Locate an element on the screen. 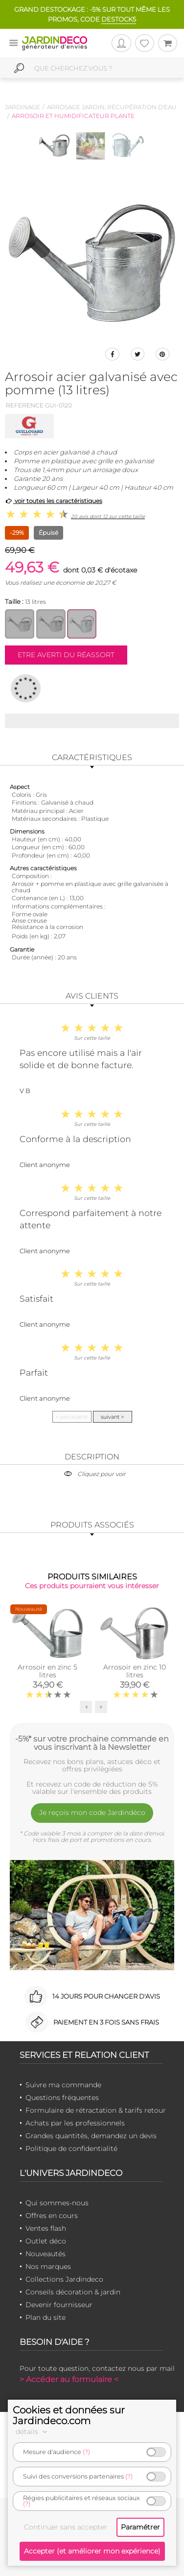 The width and height of the screenshot is (184, 2576). Devenir fournisseur is located at coordinates (58, 2304).